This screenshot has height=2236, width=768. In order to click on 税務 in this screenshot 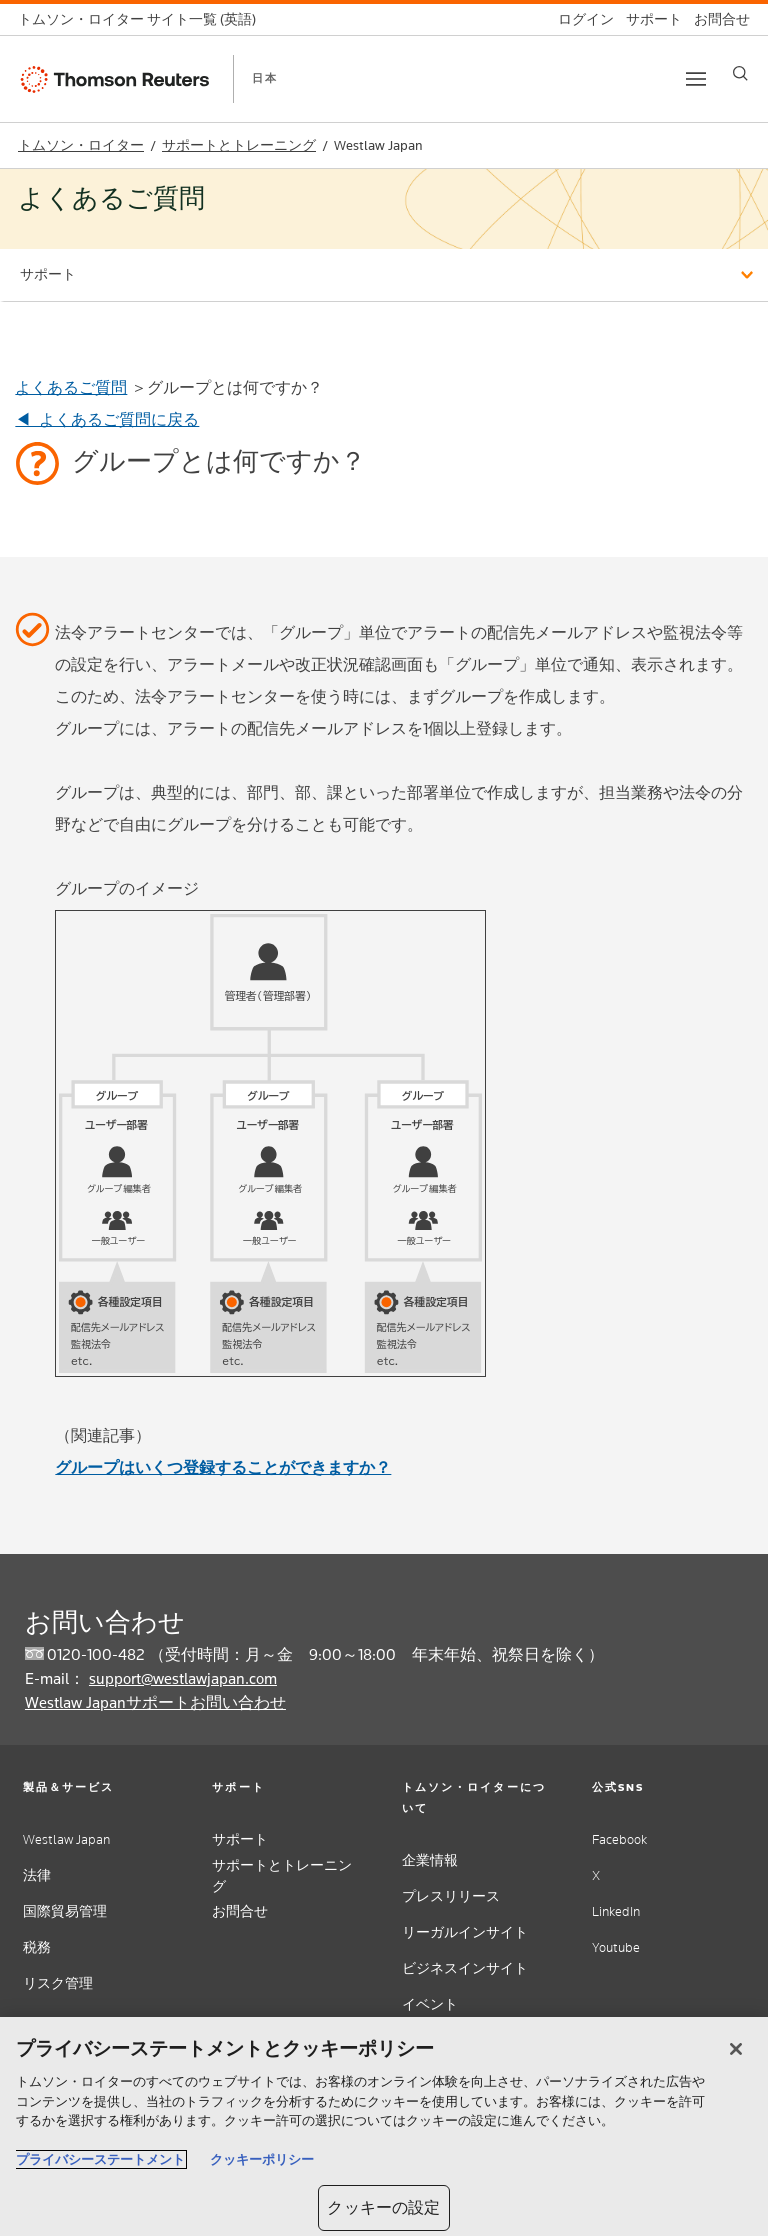, I will do `click(37, 1947)`.